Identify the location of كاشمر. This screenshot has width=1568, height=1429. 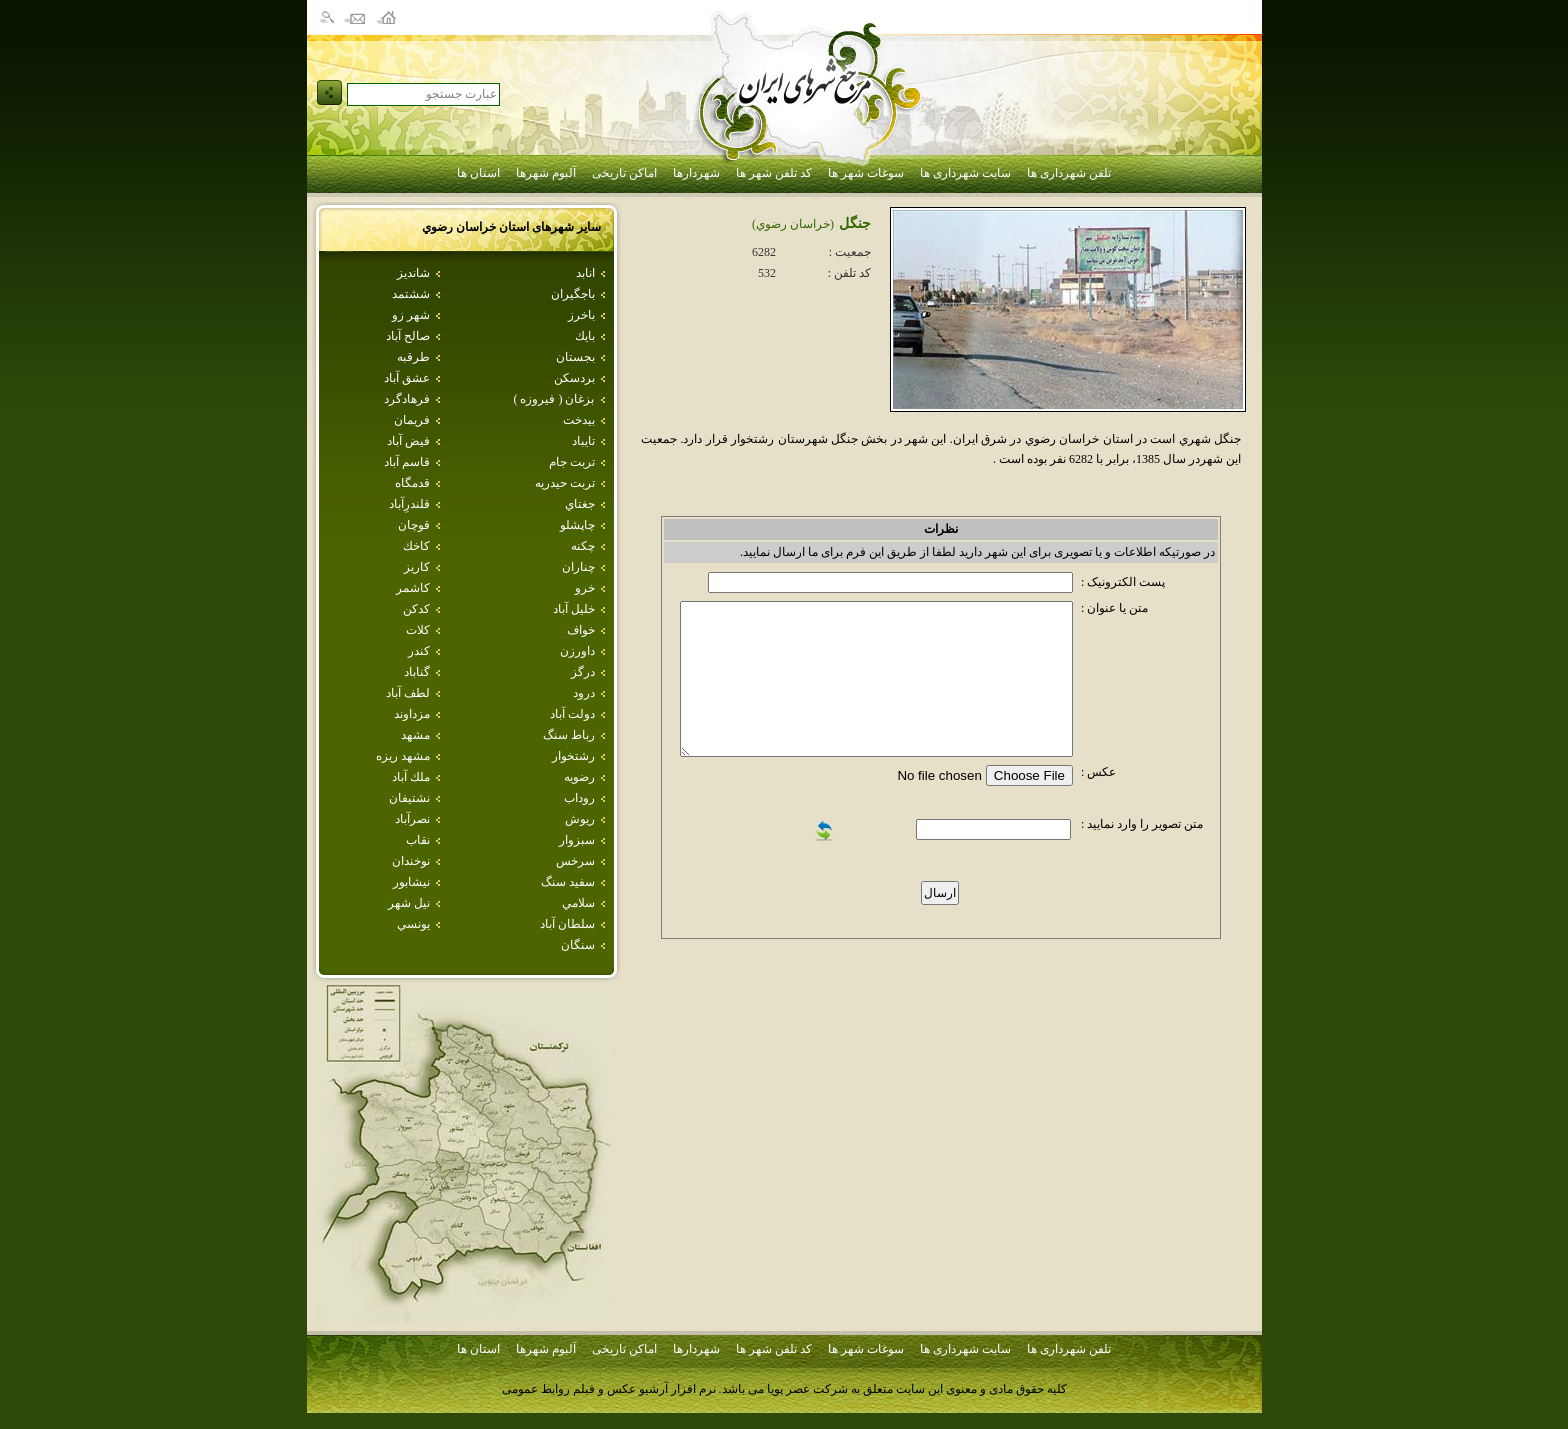
(413, 588).